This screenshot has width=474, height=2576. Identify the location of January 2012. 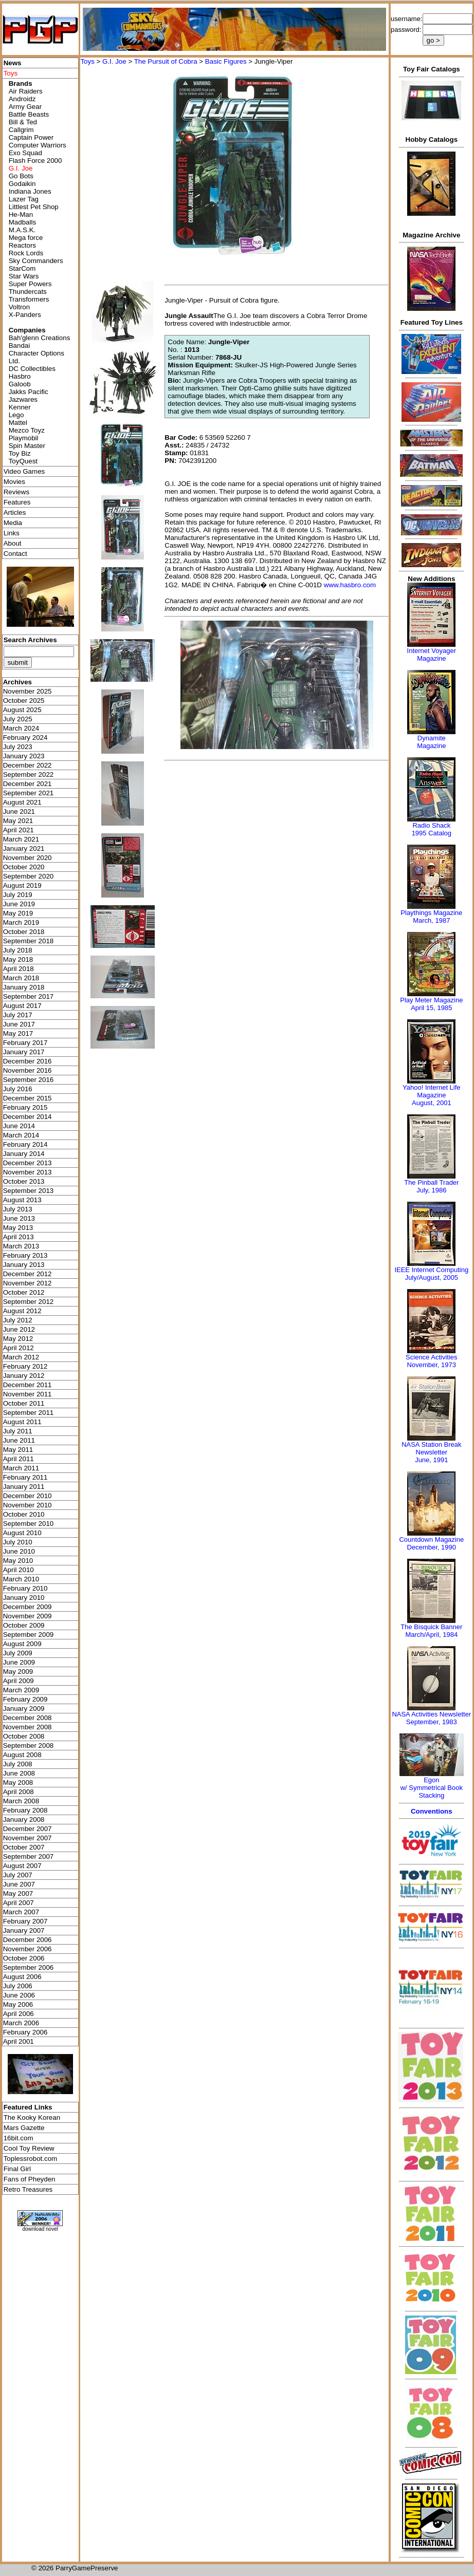
(24, 1375).